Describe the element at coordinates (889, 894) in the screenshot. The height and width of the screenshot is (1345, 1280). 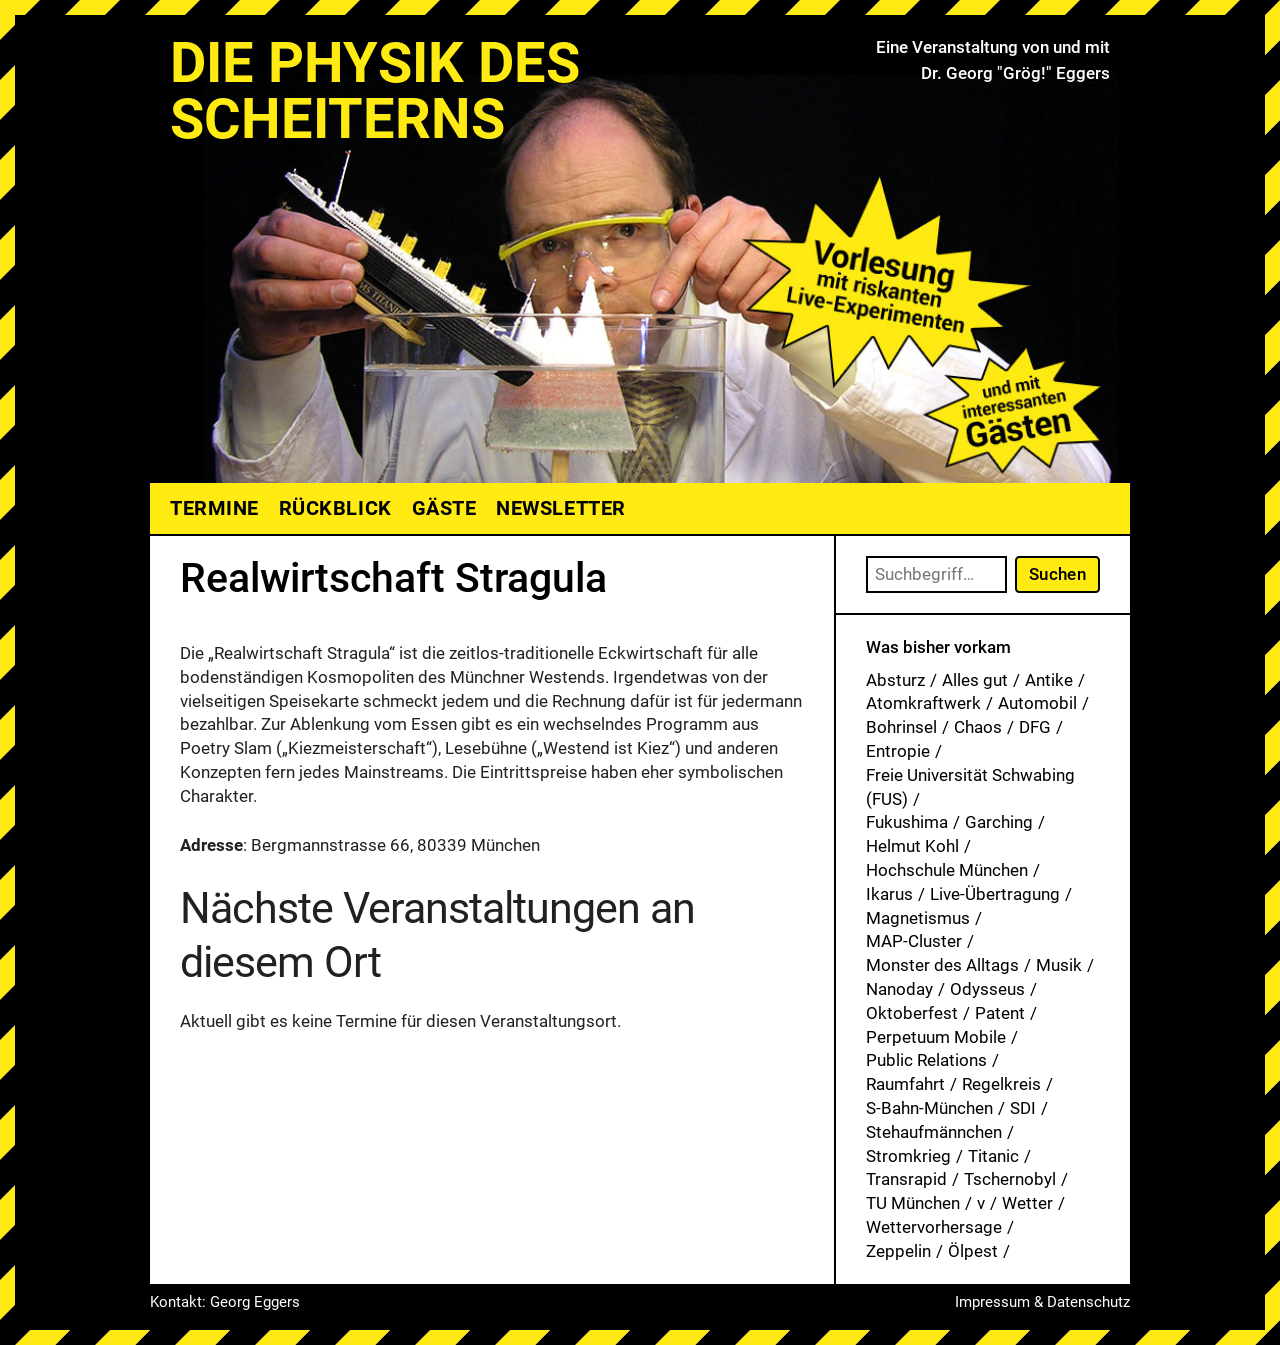
I see `Ikarus [Ikarus (5 Einträge)]` at that location.